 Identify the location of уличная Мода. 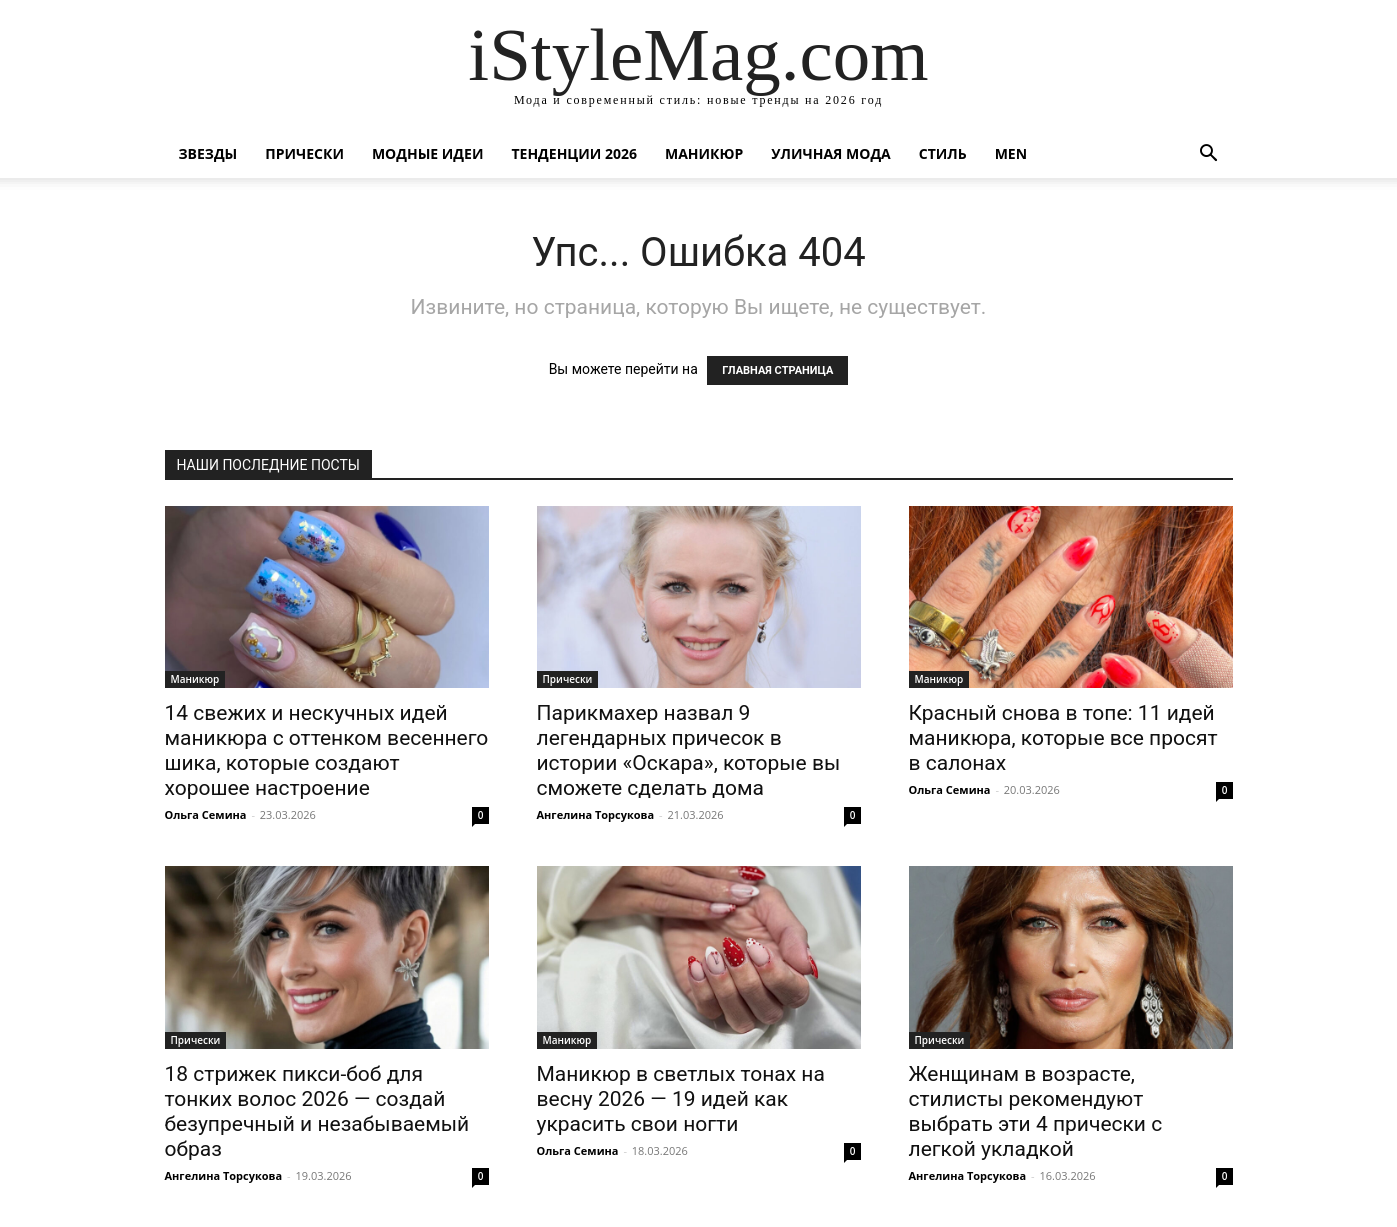
(830, 153).